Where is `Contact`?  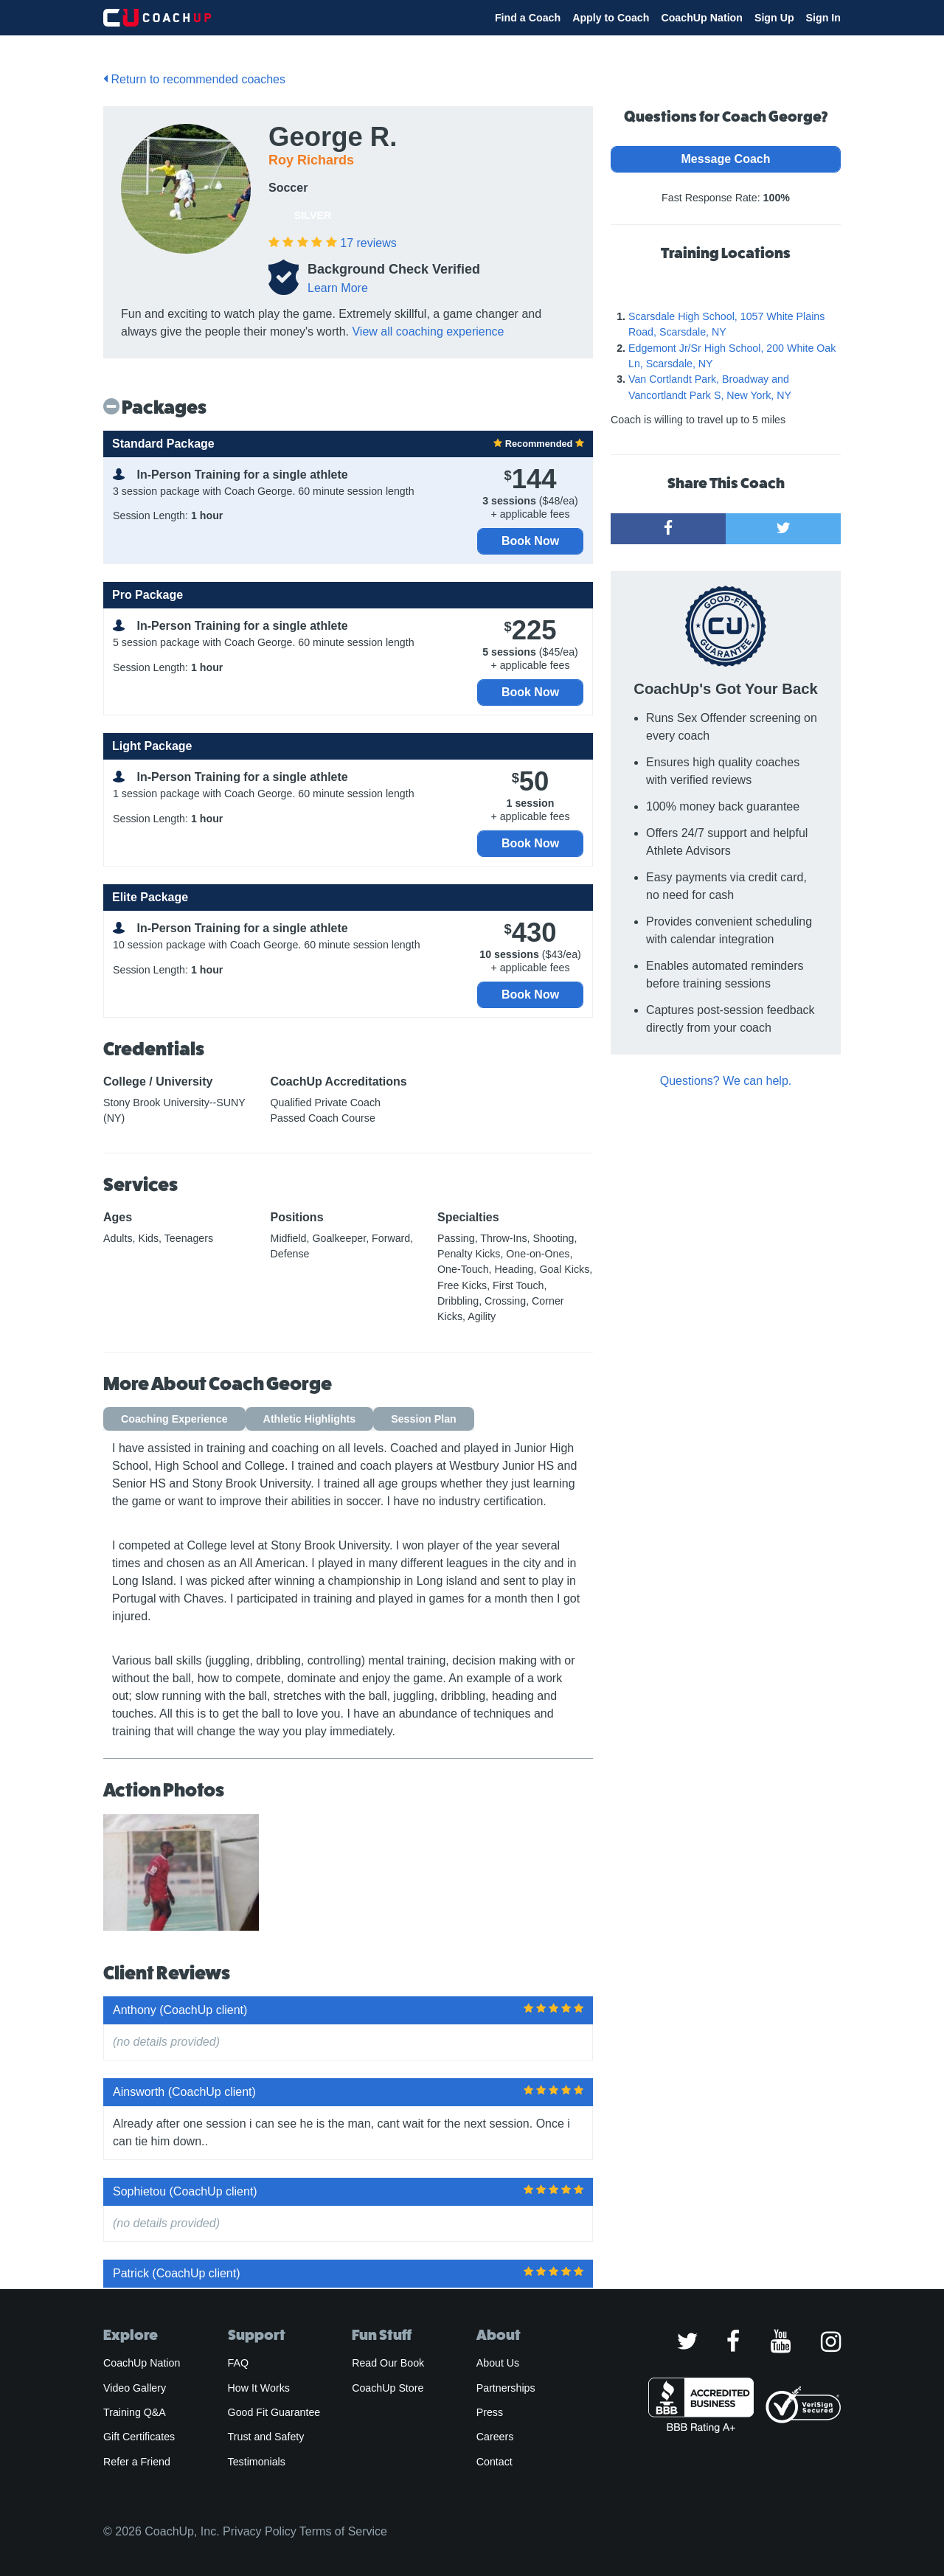
Contact is located at coordinates (494, 2462).